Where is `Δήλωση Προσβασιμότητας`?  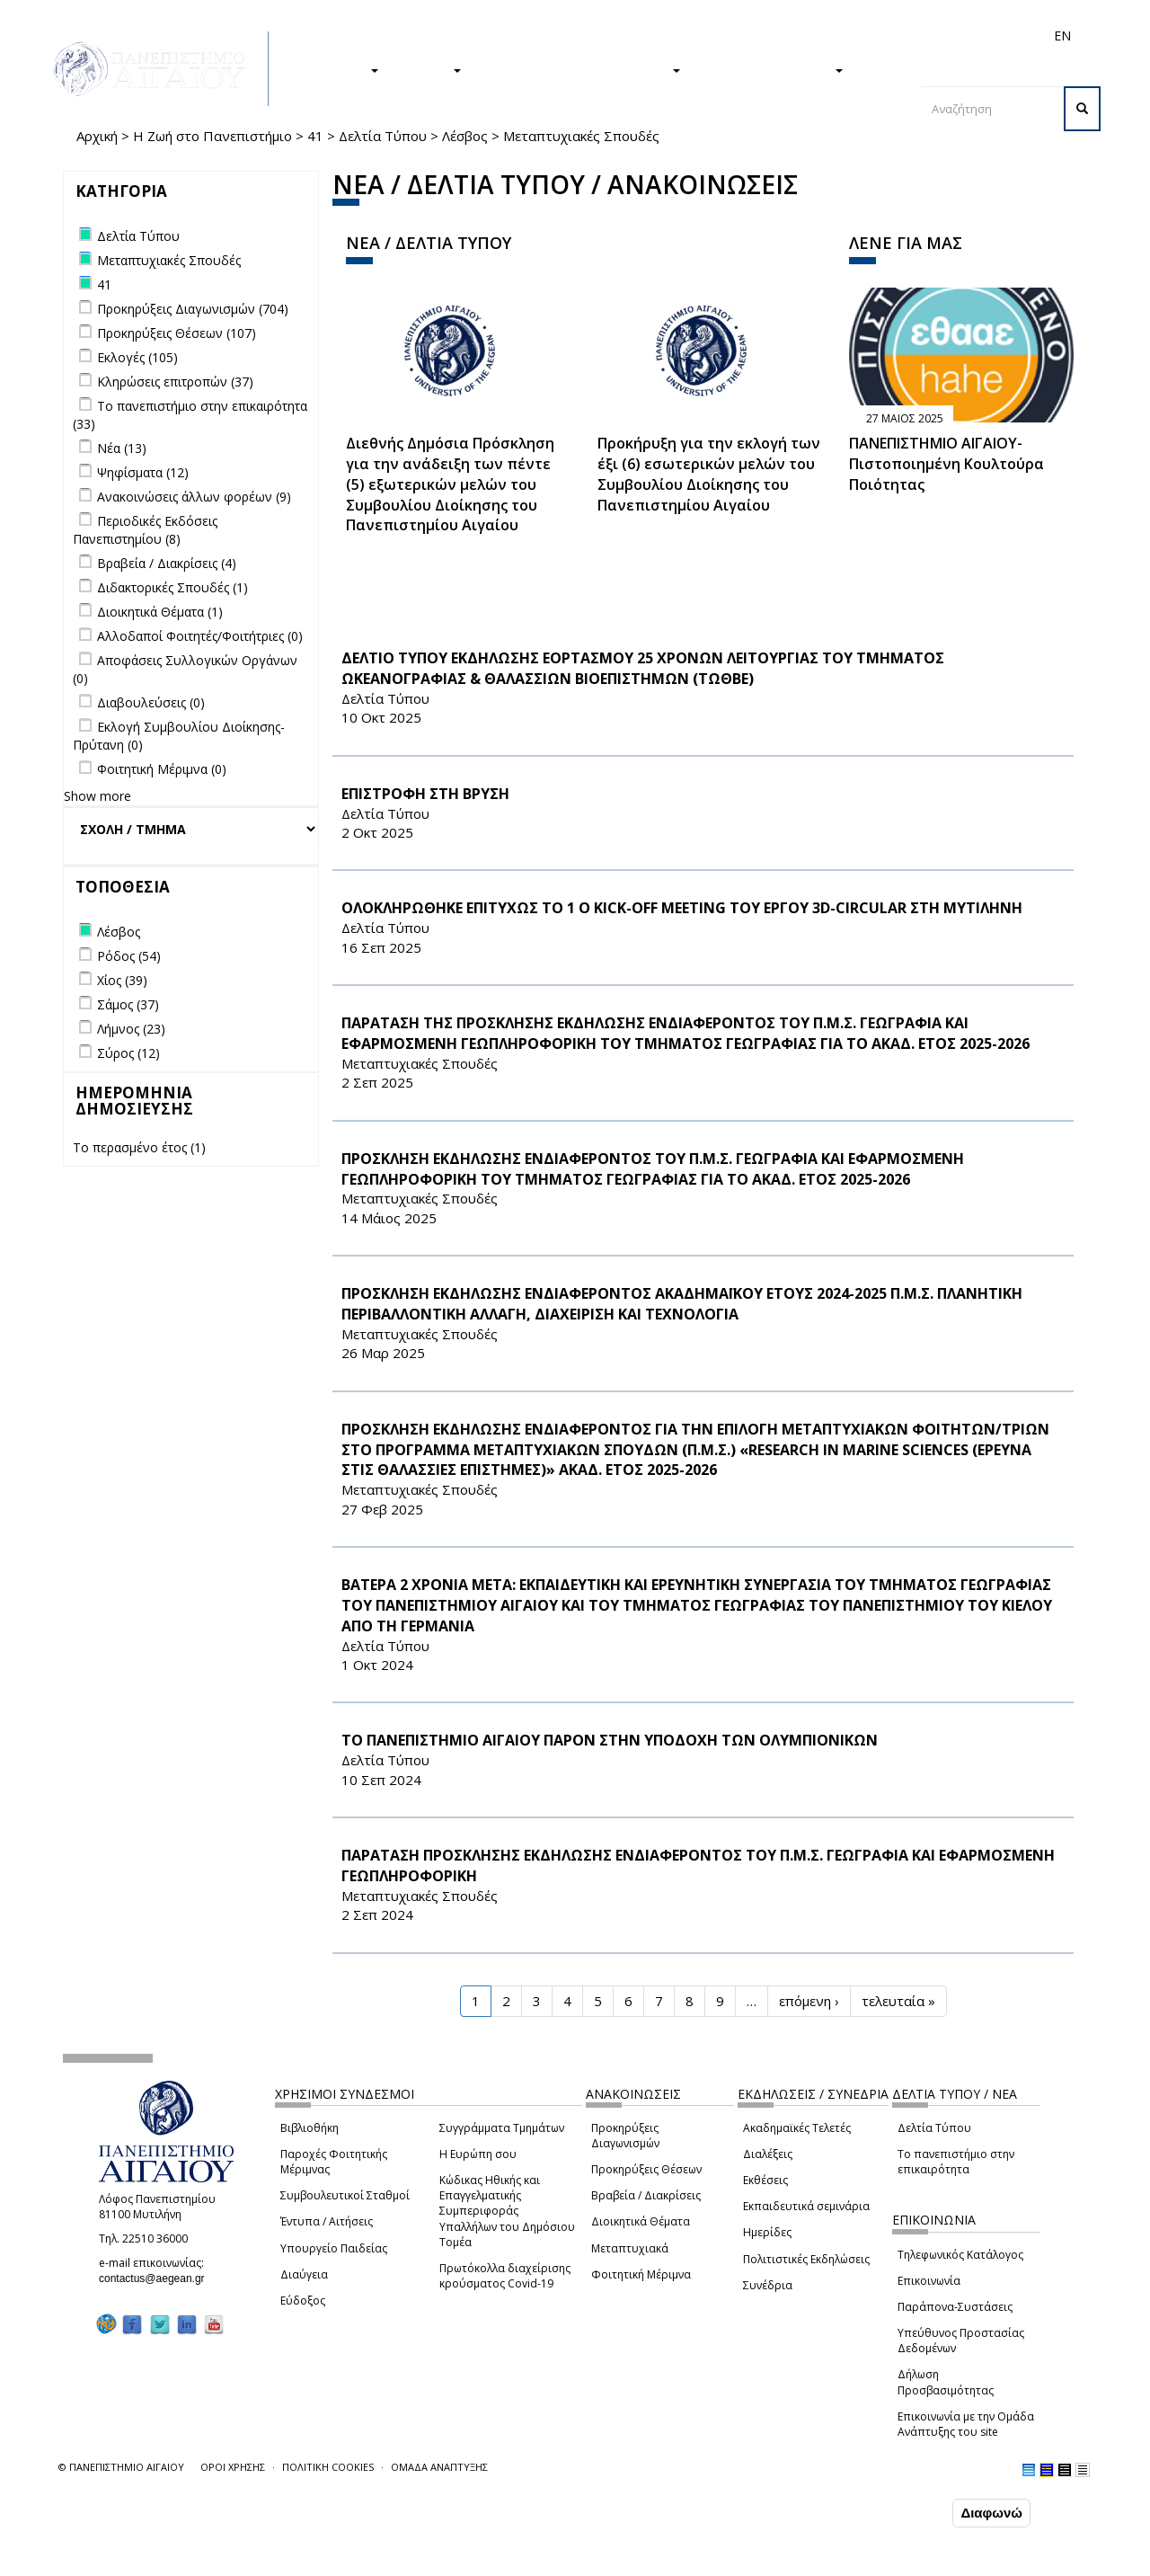
Δήλωση Προσβασιμότητας is located at coordinates (946, 2382).